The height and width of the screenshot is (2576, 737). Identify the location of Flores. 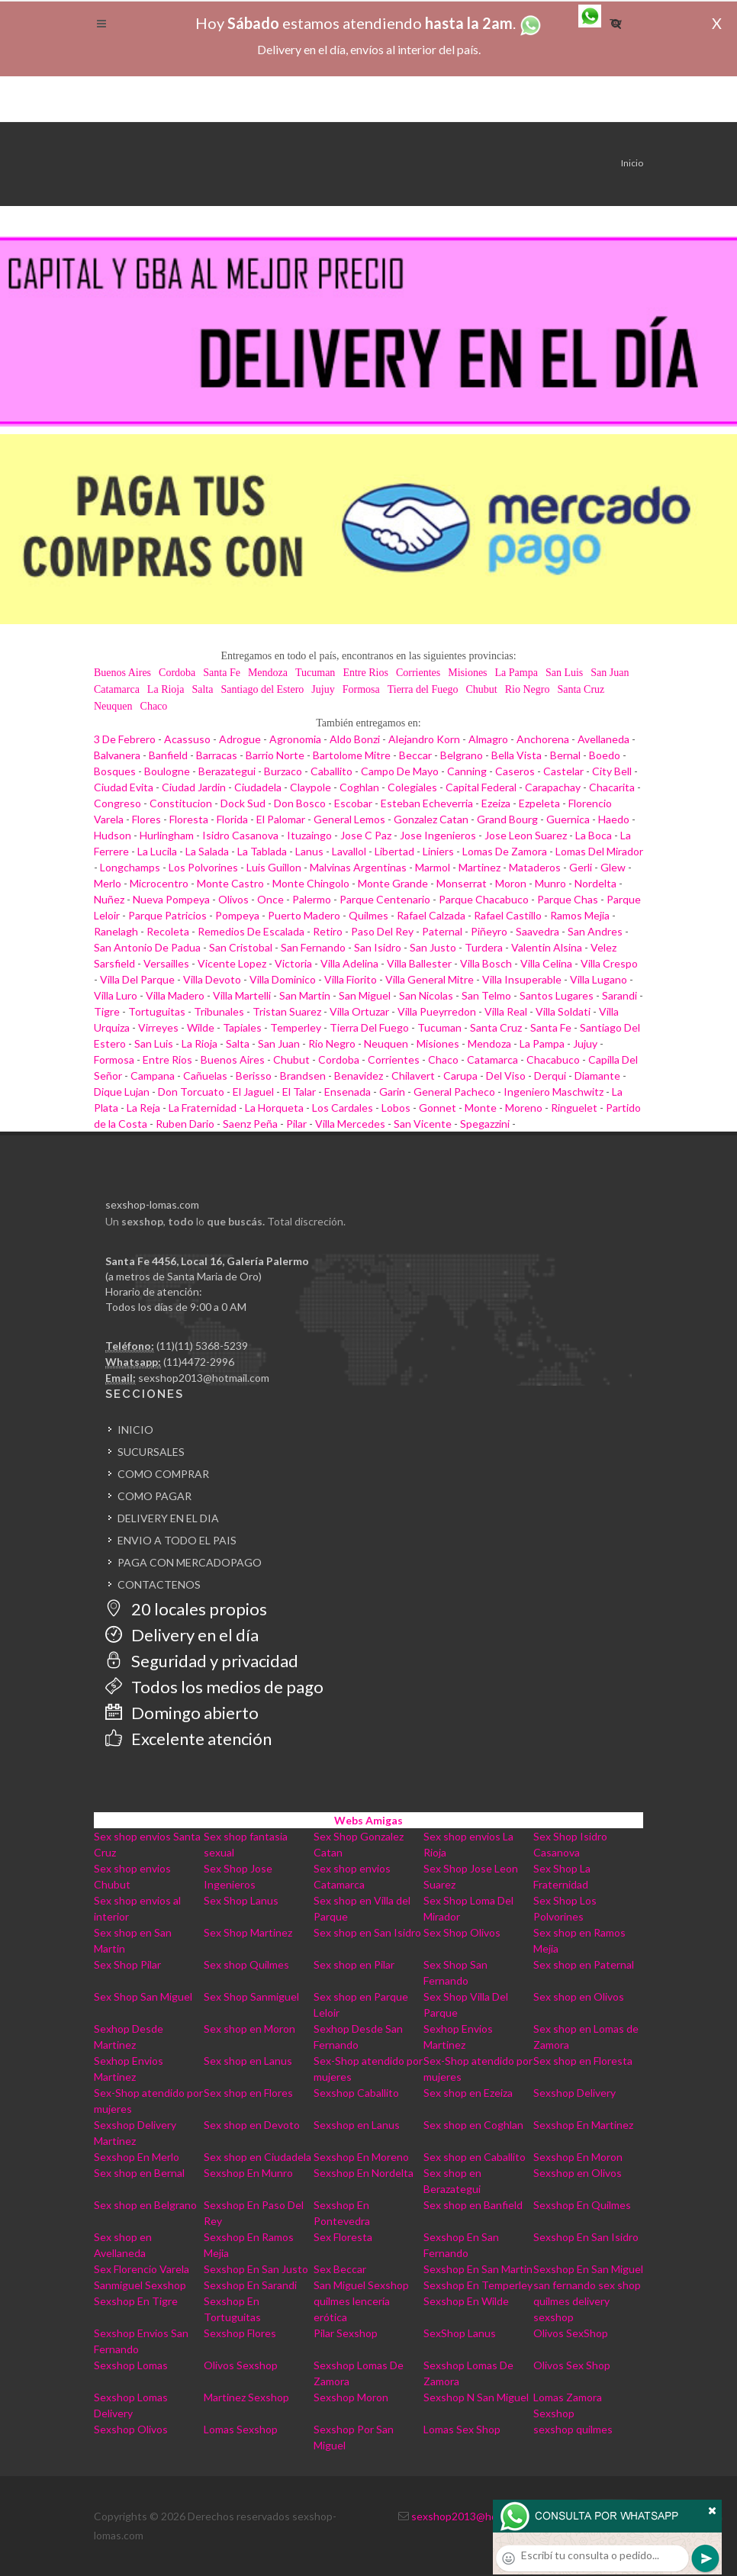
(146, 819).